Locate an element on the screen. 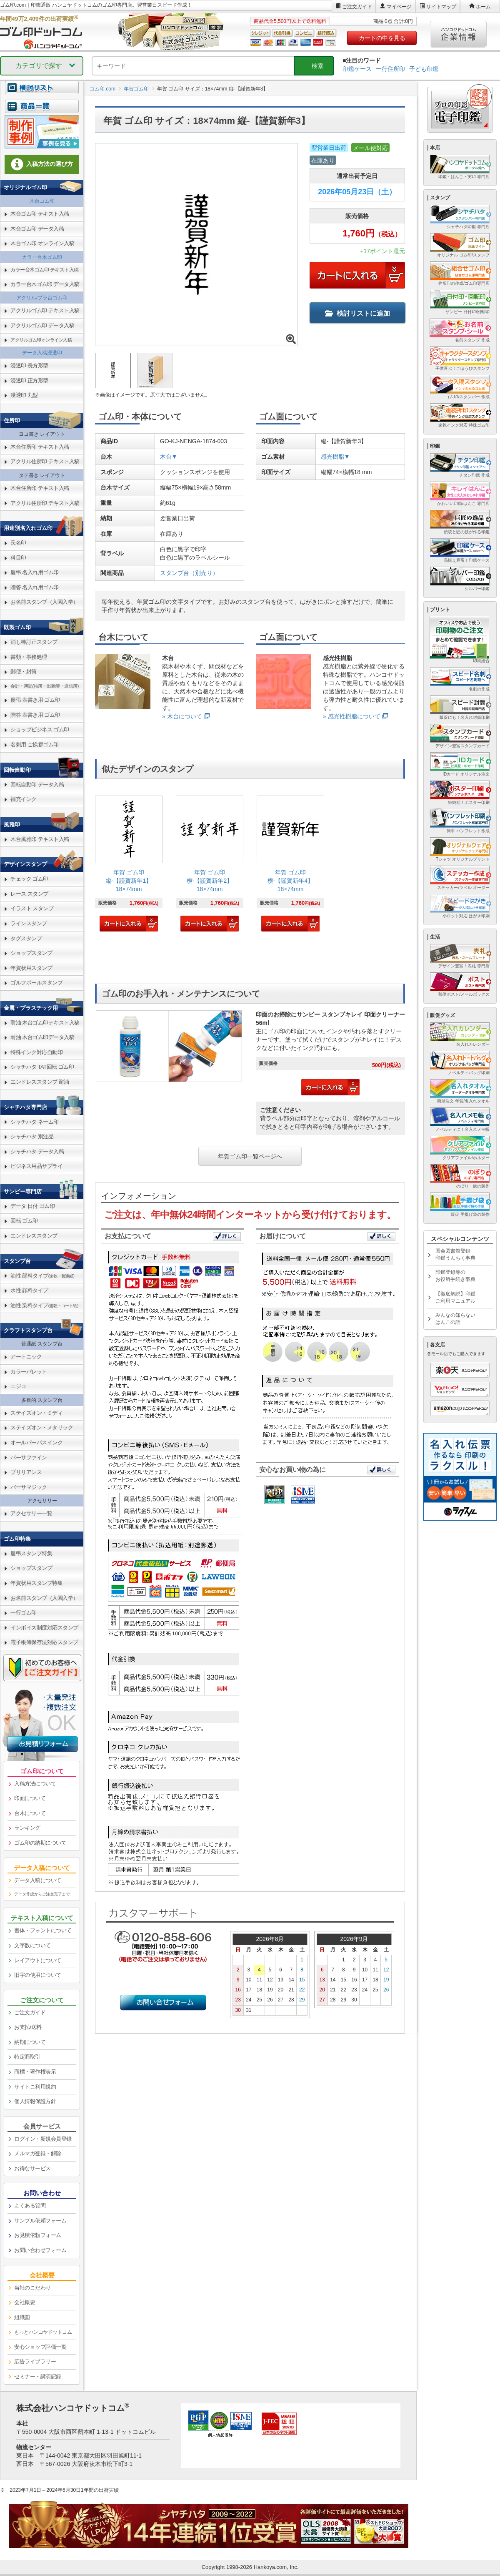 This screenshot has width=500, height=2576. お得なサービス [link] is located at coordinates (32, 2168).